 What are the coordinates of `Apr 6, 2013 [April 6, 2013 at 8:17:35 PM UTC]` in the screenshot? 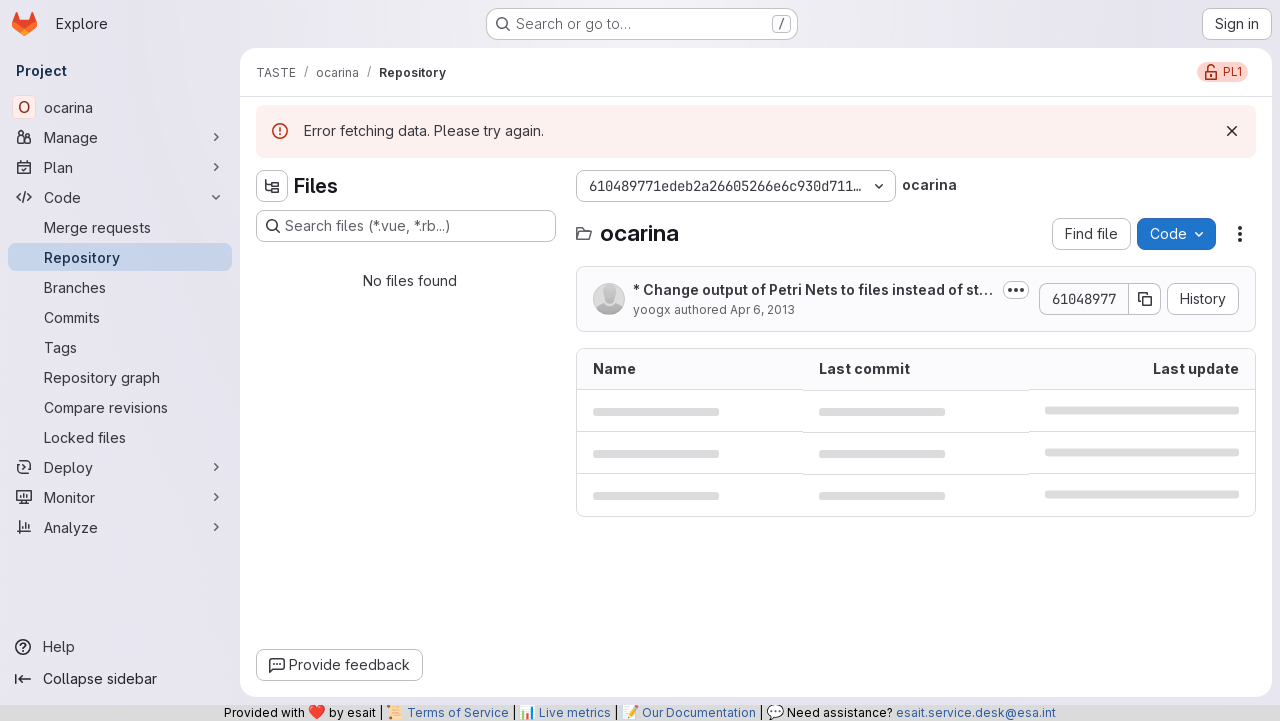 It's located at (762, 309).